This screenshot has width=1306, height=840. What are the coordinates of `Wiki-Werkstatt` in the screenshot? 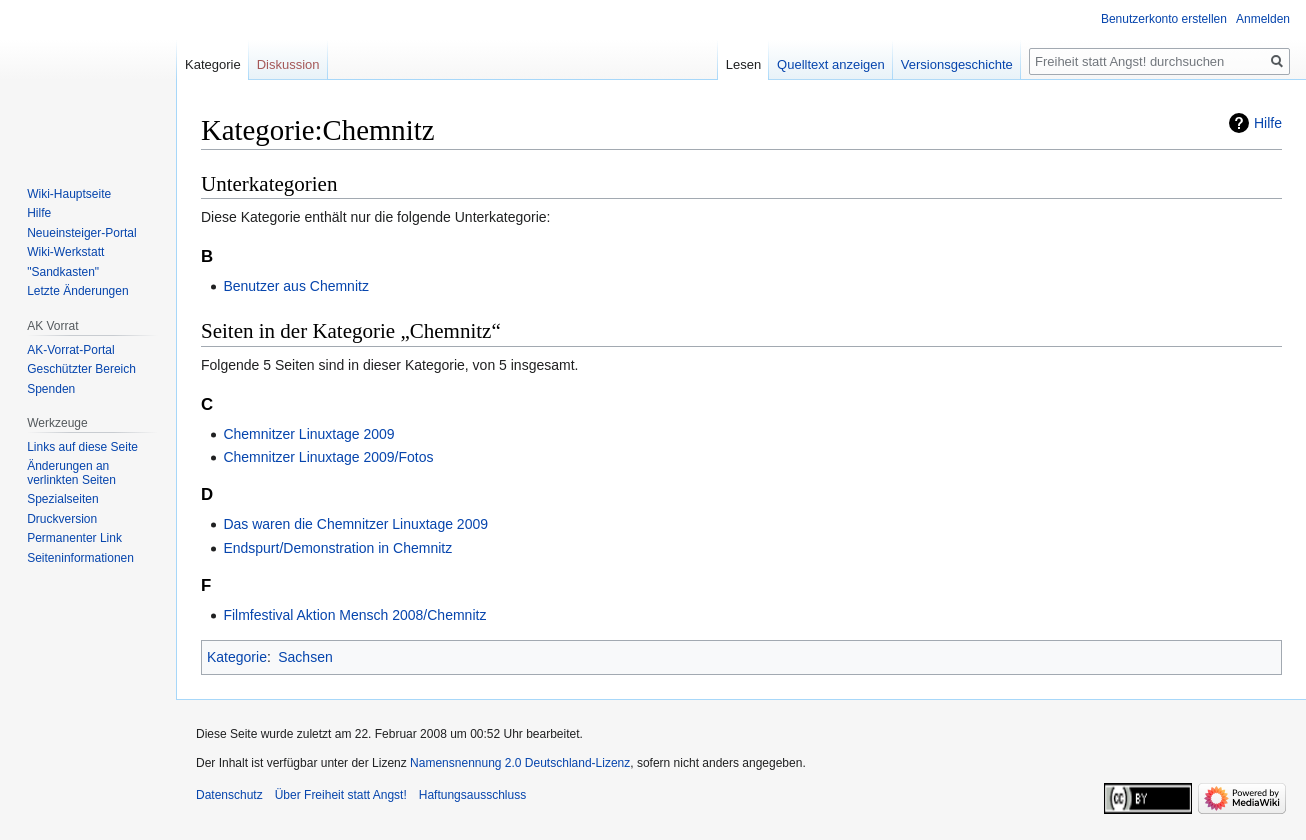 It's located at (65, 252).